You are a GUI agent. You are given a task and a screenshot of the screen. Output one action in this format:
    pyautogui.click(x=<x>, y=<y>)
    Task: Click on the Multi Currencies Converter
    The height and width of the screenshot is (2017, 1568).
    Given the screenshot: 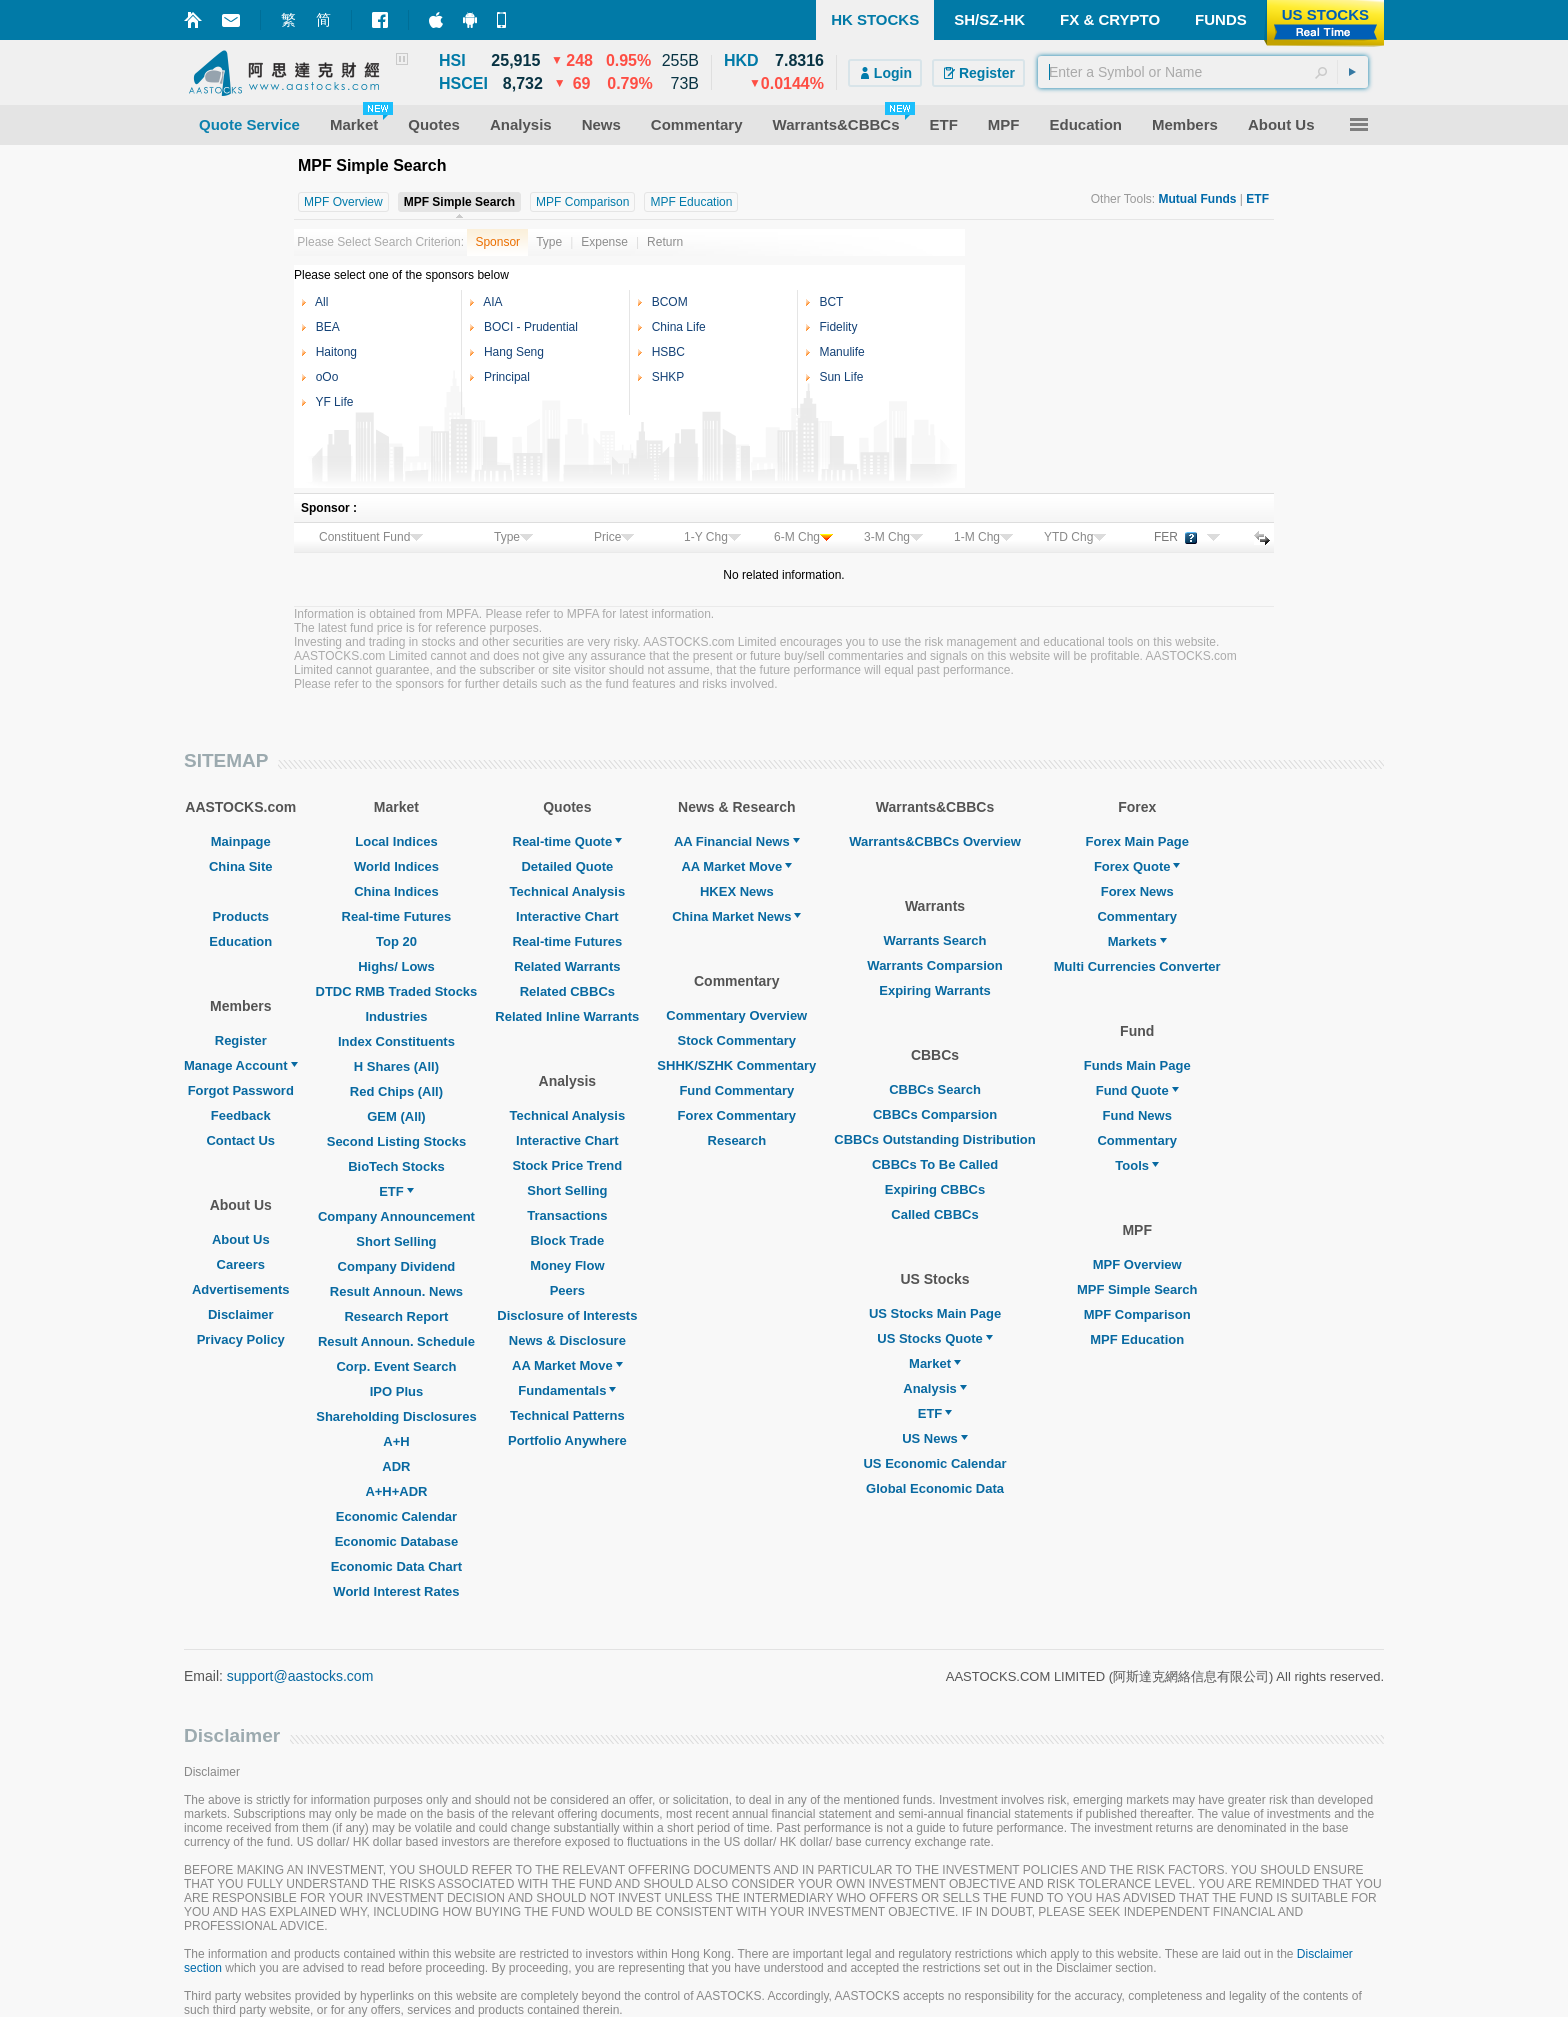 What is the action you would take?
    pyautogui.click(x=1137, y=966)
    